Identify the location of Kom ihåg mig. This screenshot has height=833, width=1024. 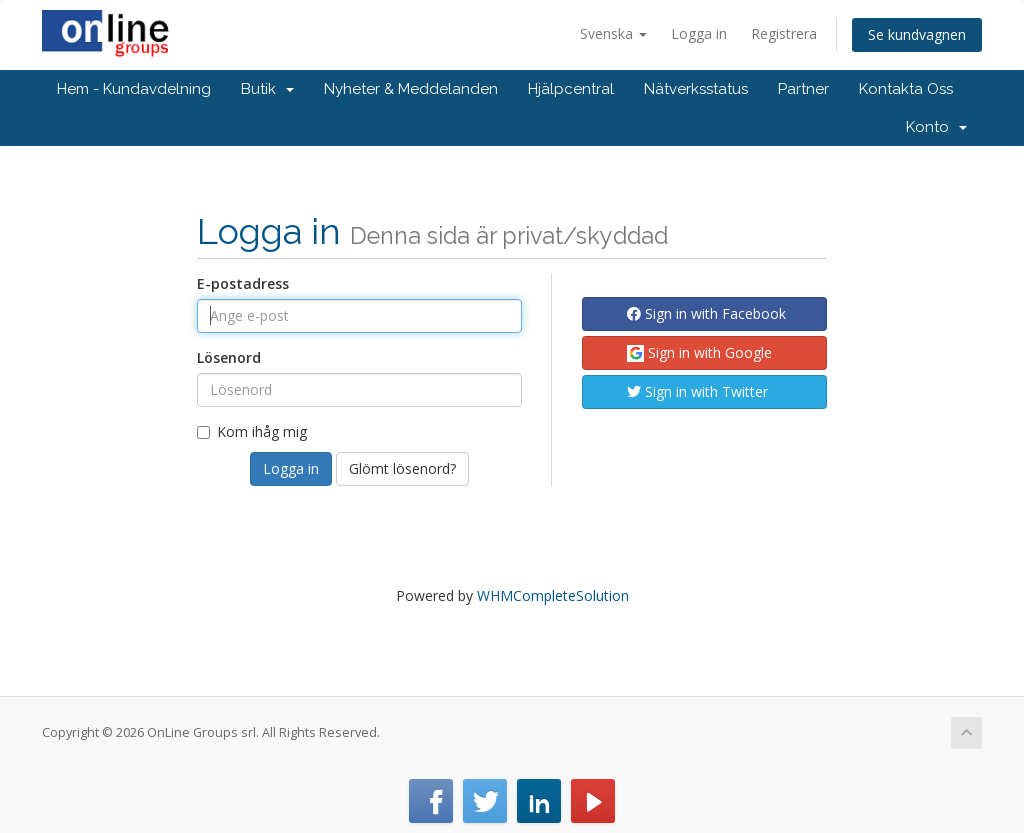
(252, 431).